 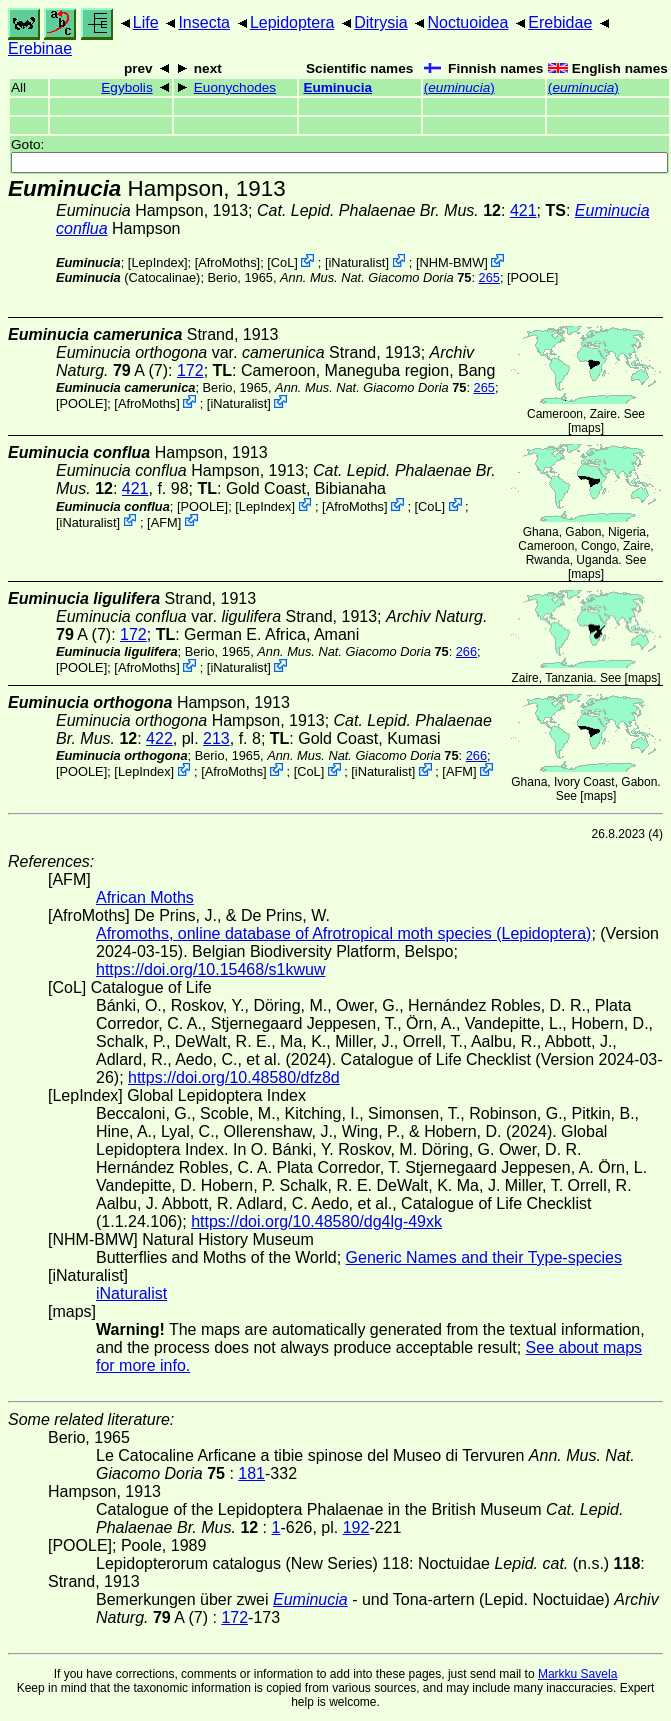 I want to click on 265, so click(x=489, y=277).